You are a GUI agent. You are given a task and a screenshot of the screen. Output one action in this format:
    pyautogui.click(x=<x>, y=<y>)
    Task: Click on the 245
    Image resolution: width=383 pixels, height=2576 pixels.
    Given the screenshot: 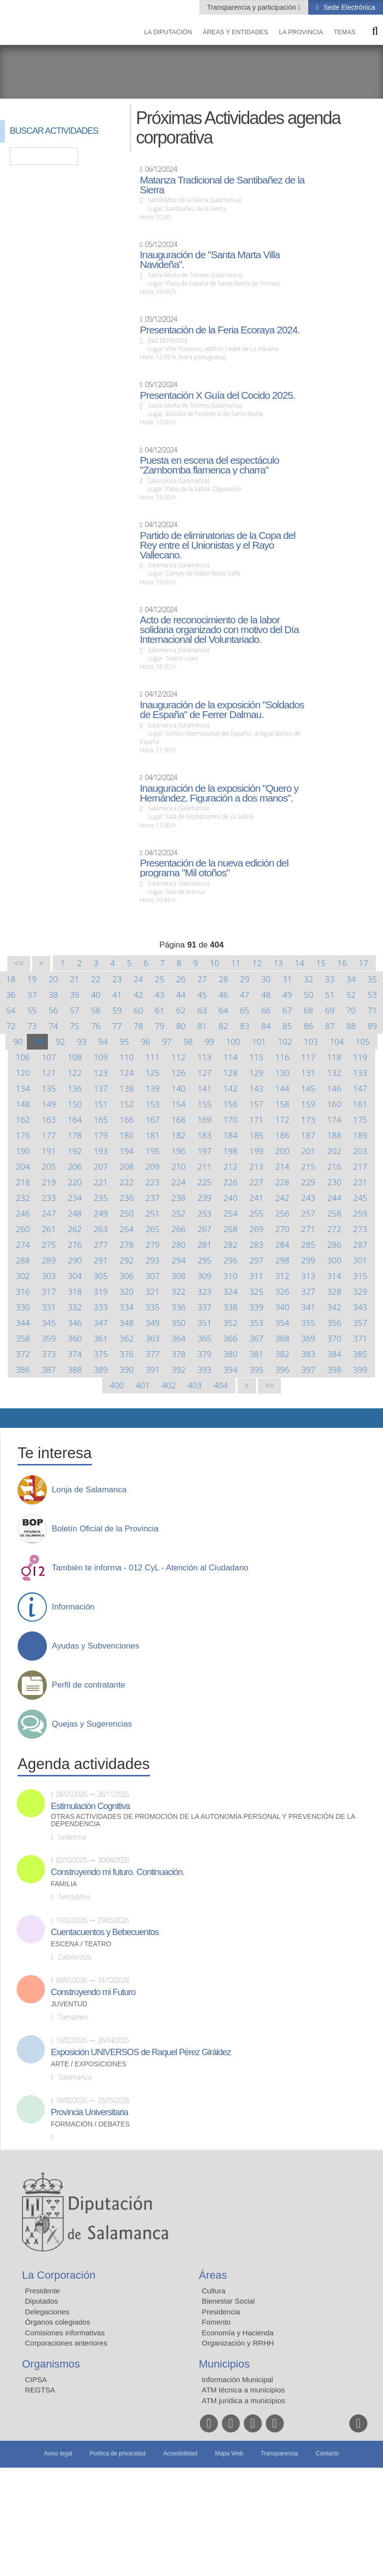 What is the action you would take?
    pyautogui.click(x=360, y=1197)
    